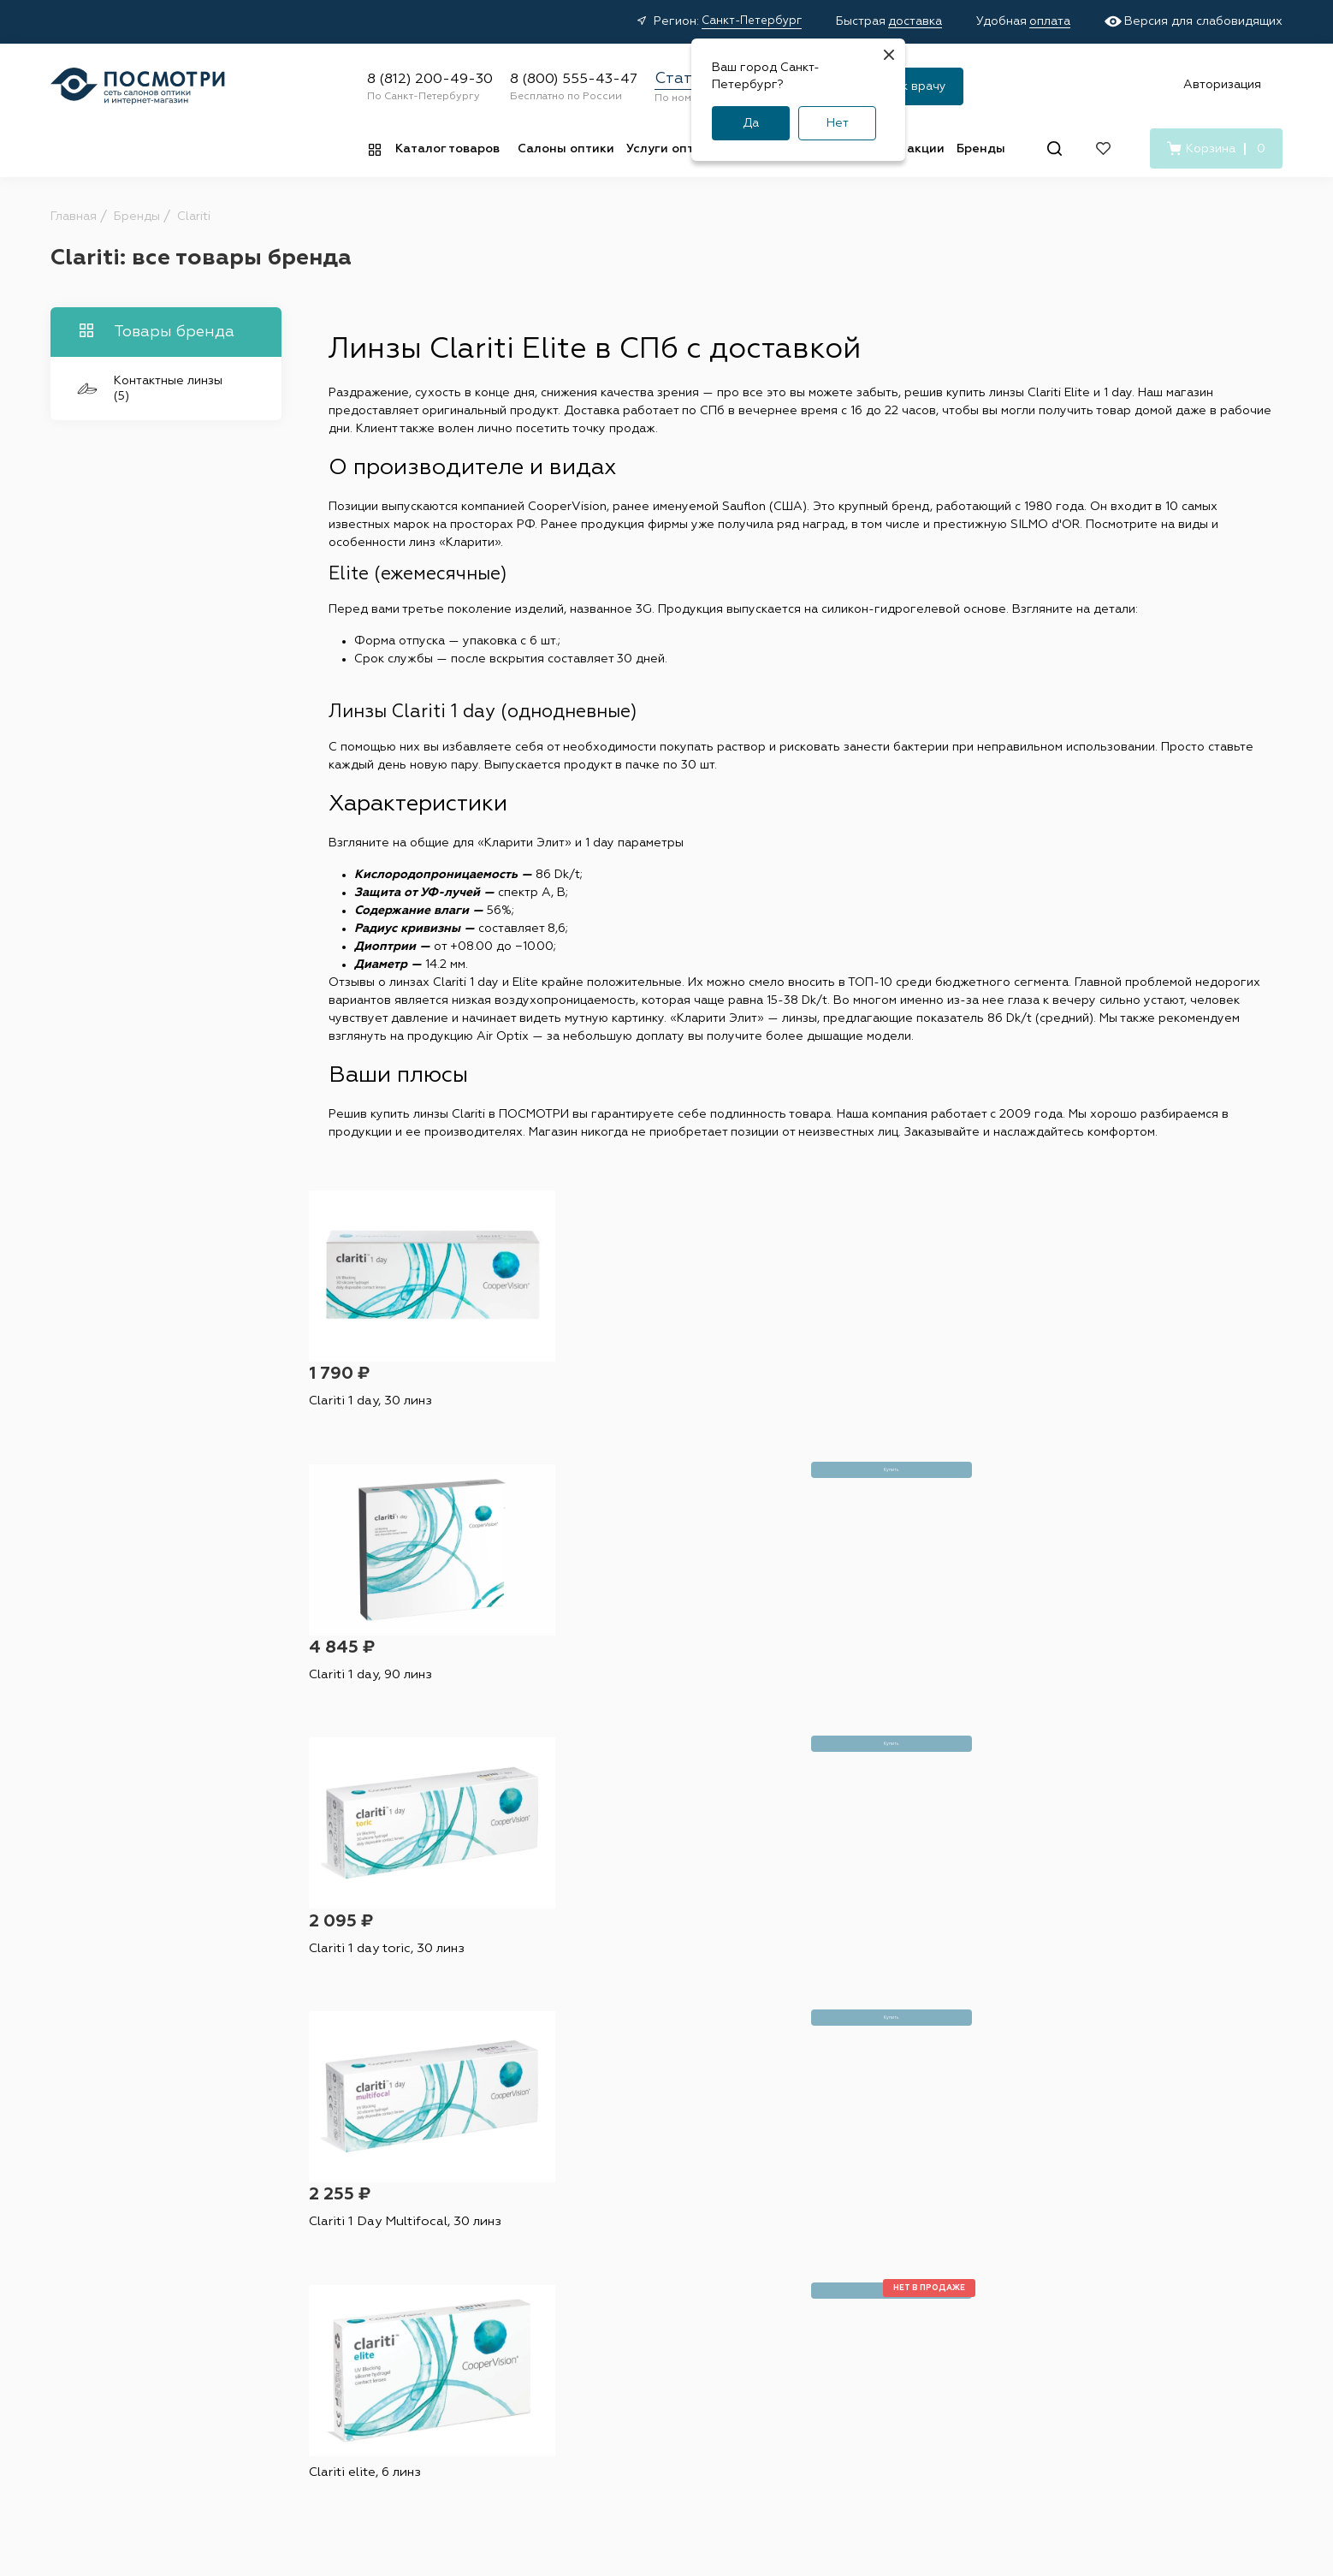 Image resolution: width=1333 pixels, height=2576 pixels. Describe the element at coordinates (718, 2459) in the screenshot. I see `Пользовательское соглашение` at that location.